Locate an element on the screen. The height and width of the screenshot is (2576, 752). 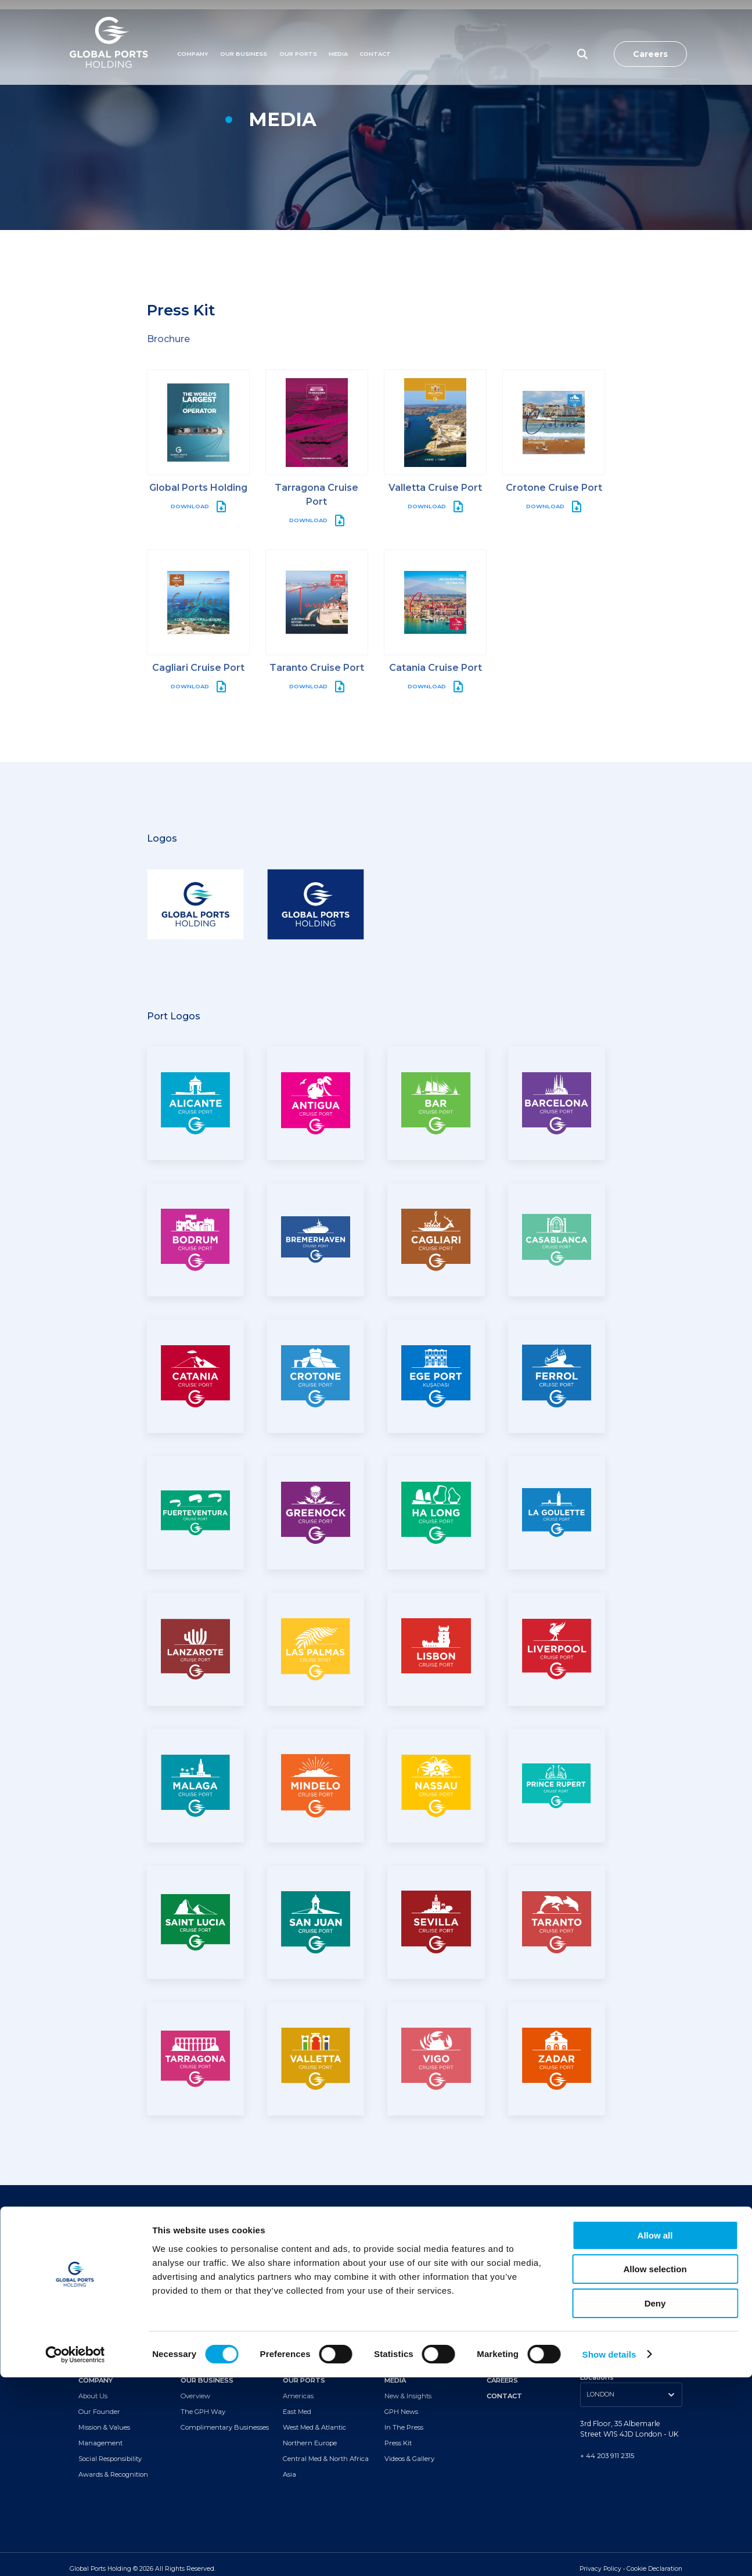
Deny is located at coordinates (655, 2502).